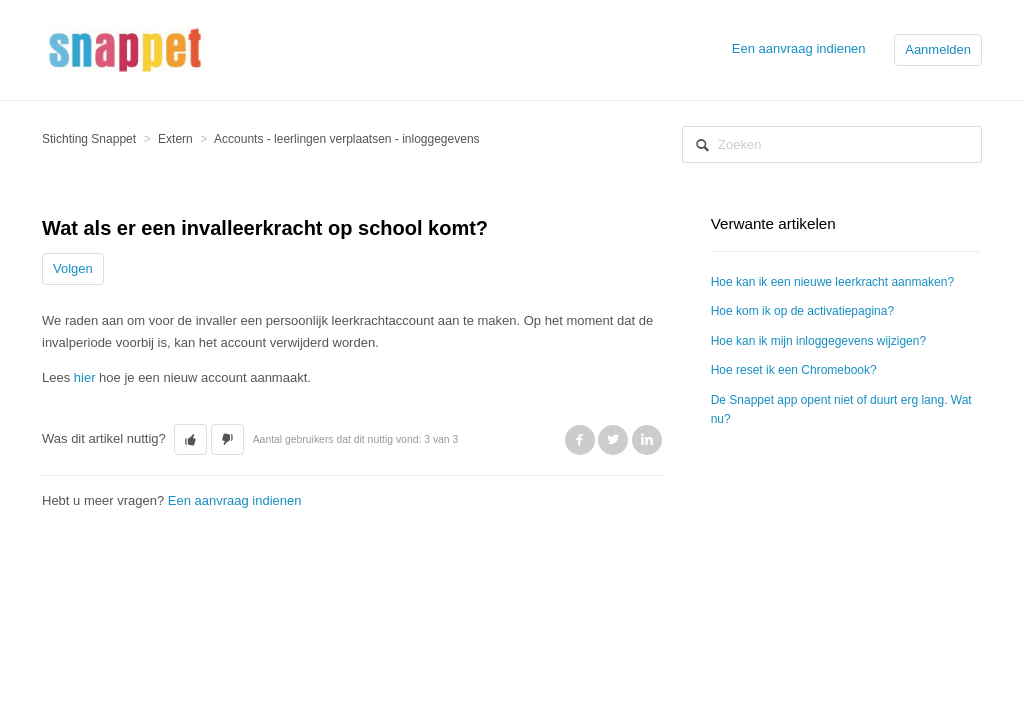 This screenshot has height=720, width=1024. Describe the element at coordinates (580, 440) in the screenshot. I see `Facebook` at that location.